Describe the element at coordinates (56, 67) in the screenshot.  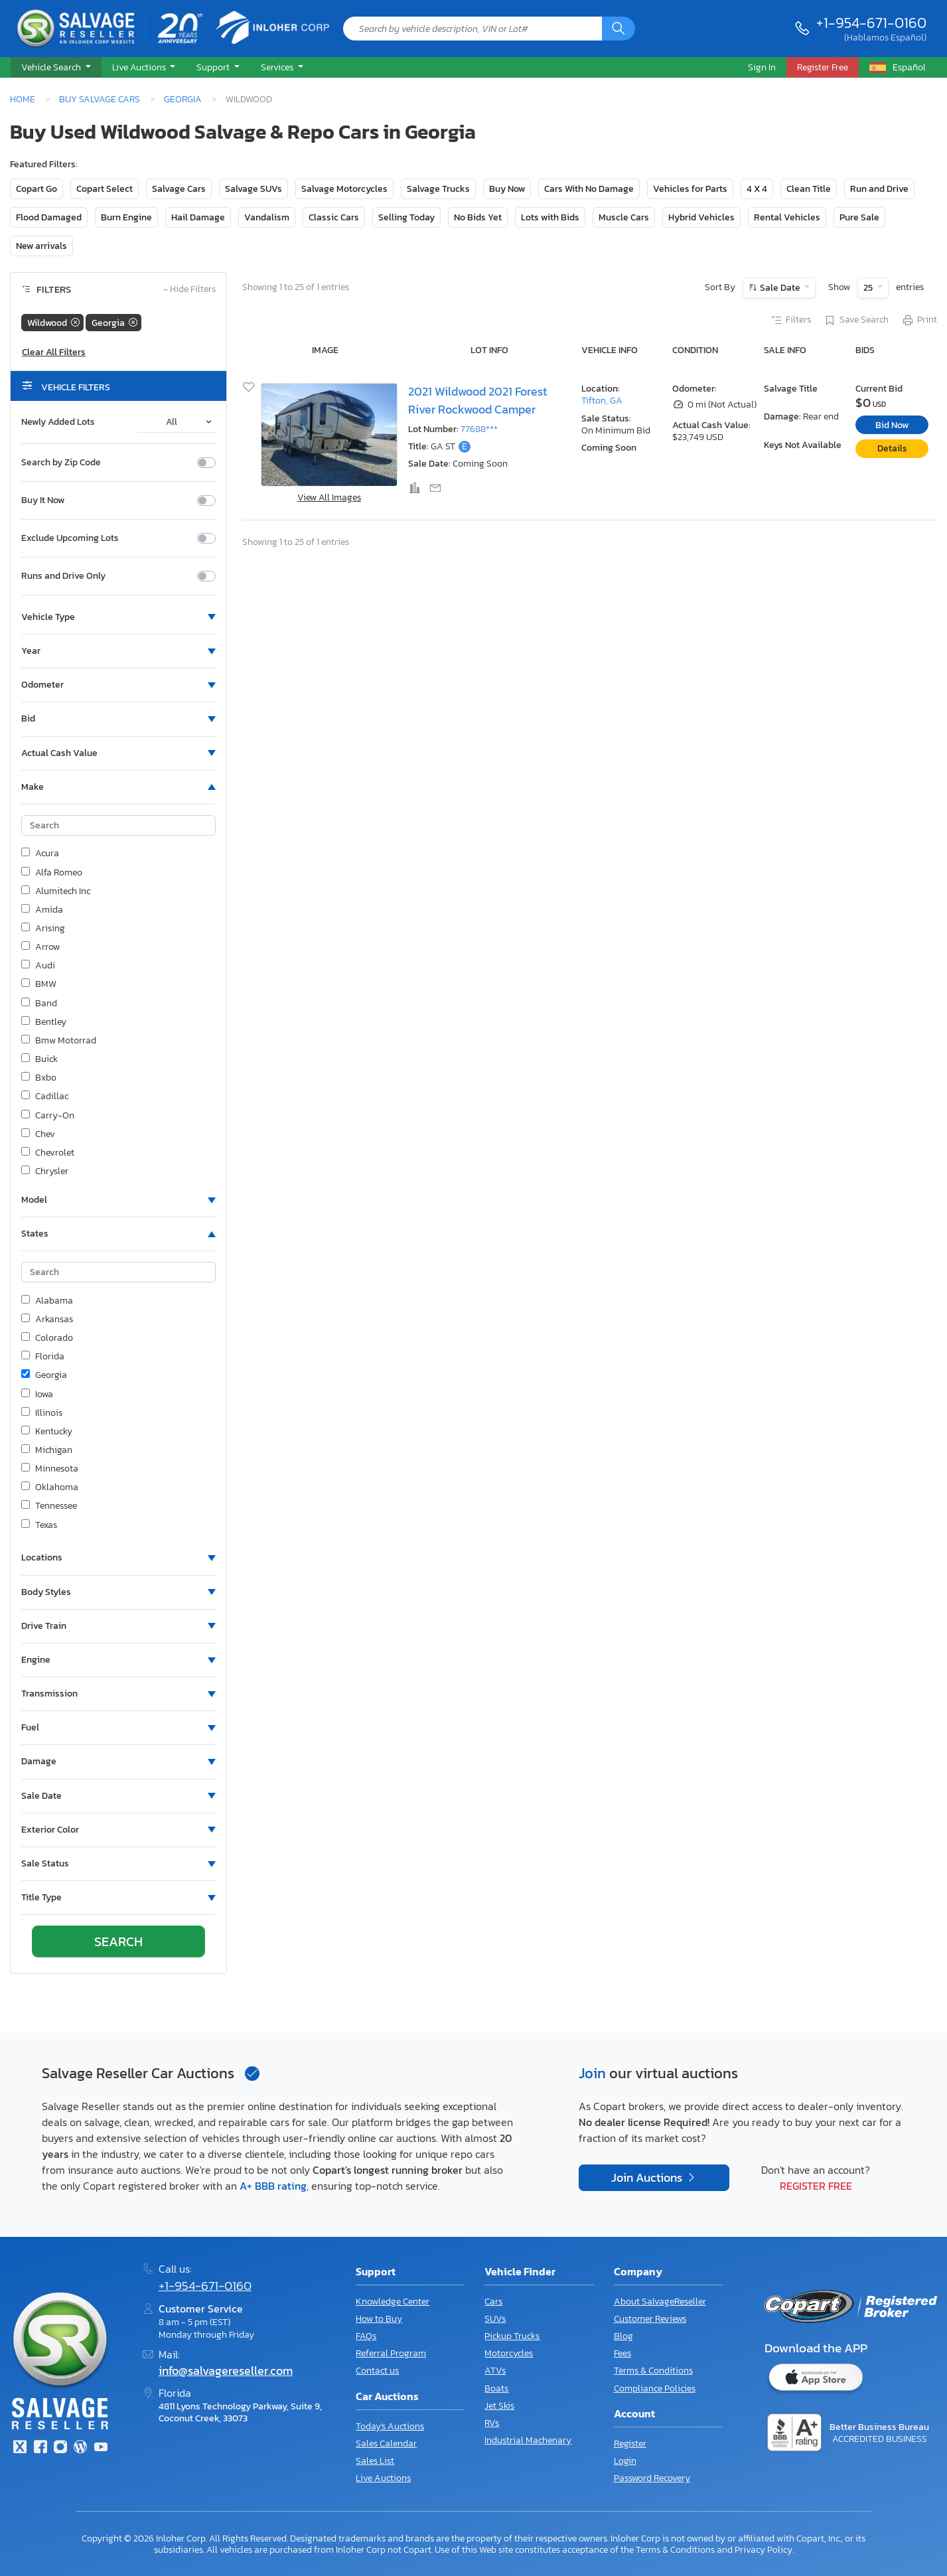
I see `[button]` at that location.